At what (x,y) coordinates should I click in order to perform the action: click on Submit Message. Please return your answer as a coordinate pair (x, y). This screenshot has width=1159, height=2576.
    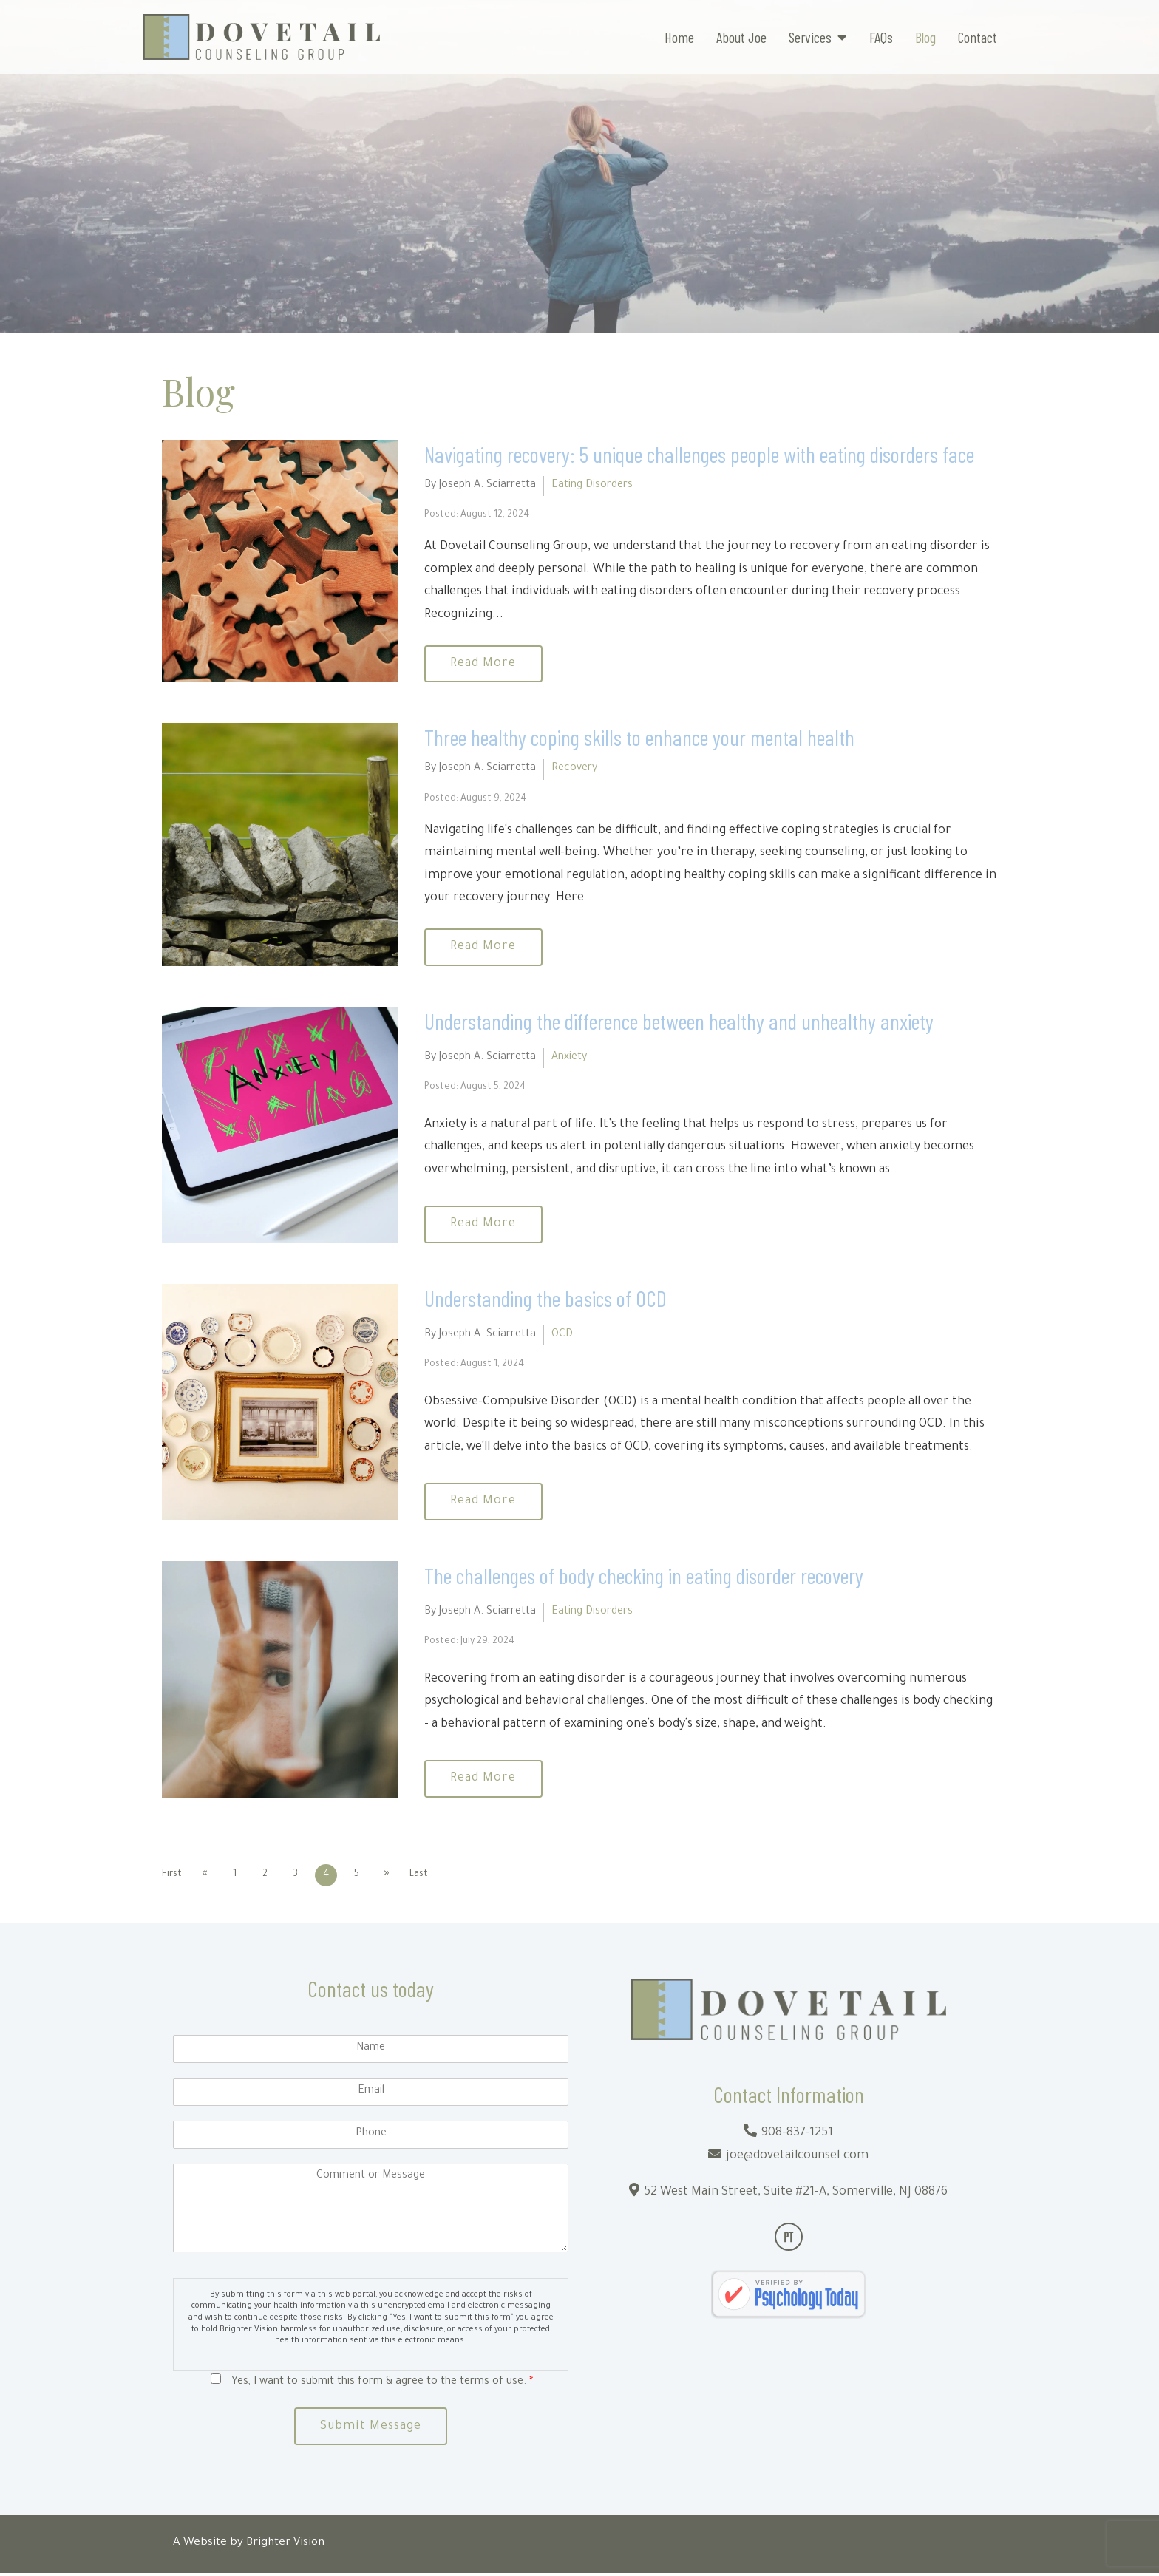
    Looking at the image, I should click on (370, 2429).